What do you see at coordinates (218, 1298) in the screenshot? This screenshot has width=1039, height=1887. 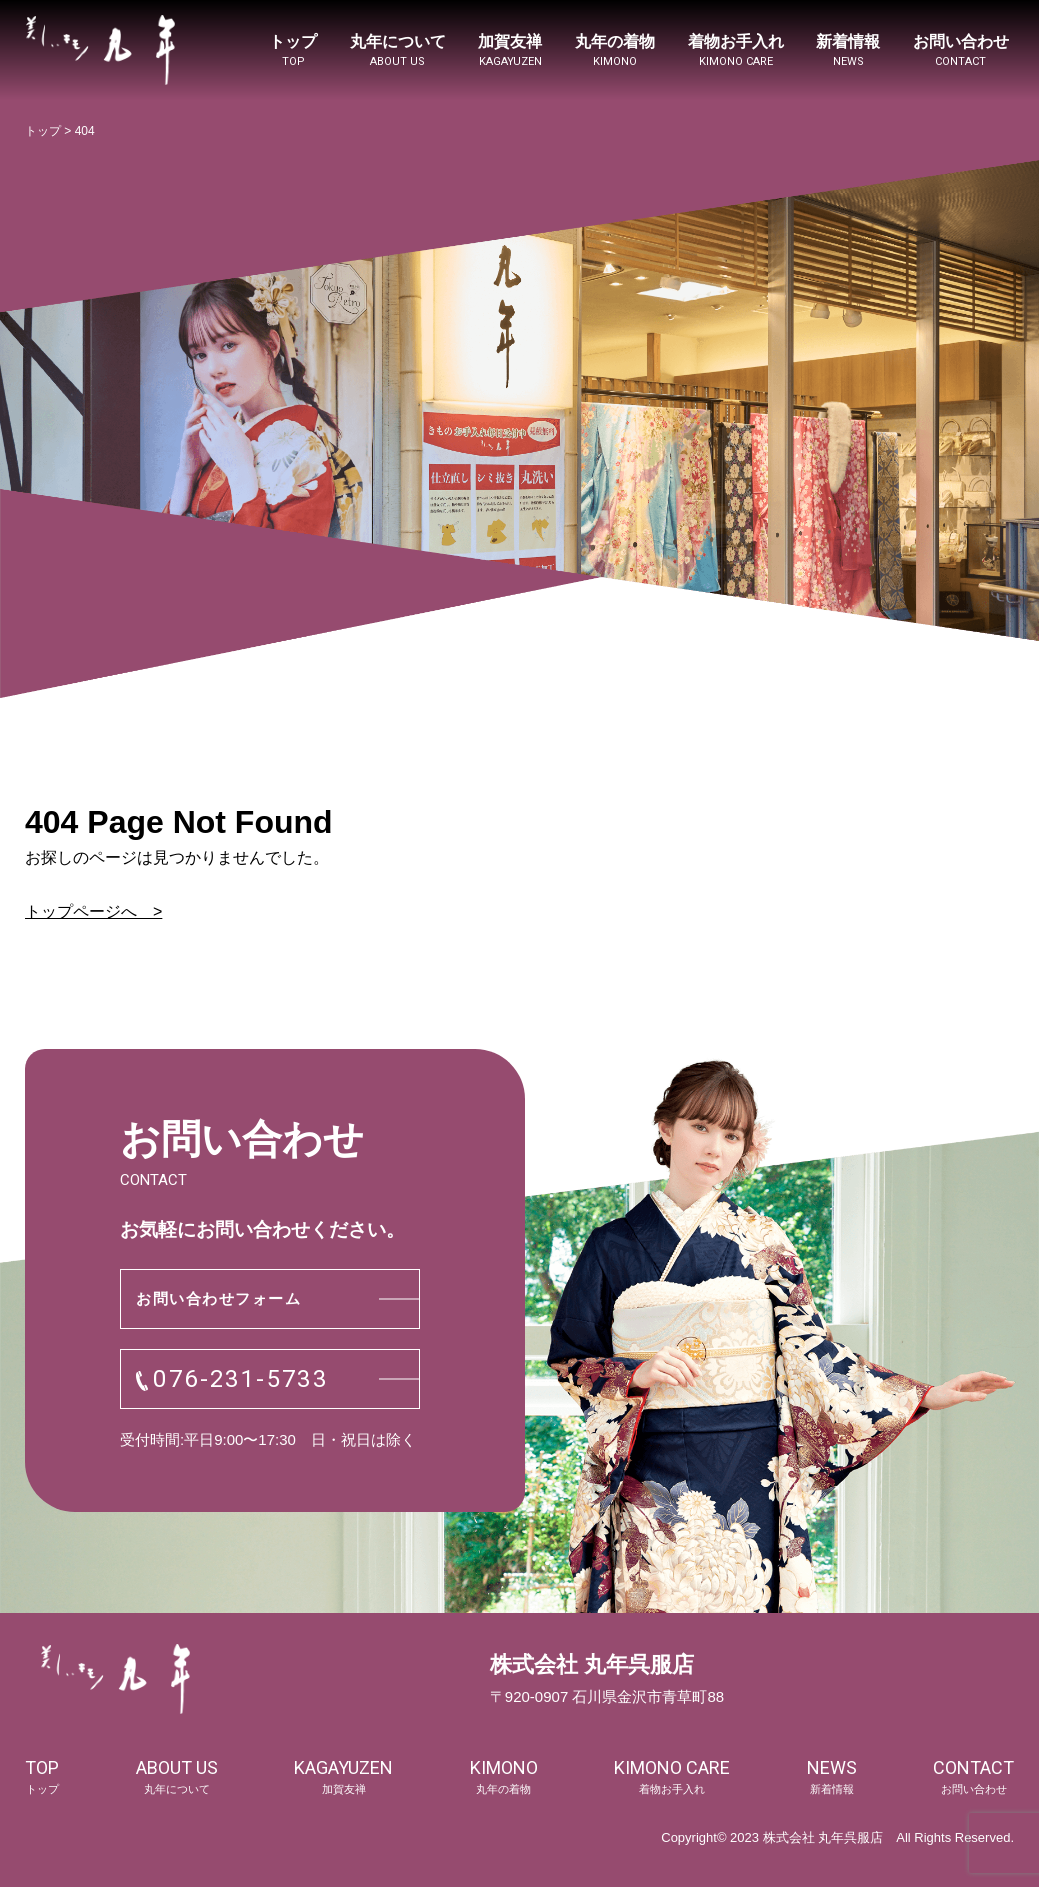 I see `お問い合わせフォーム` at bounding box center [218, 1298].